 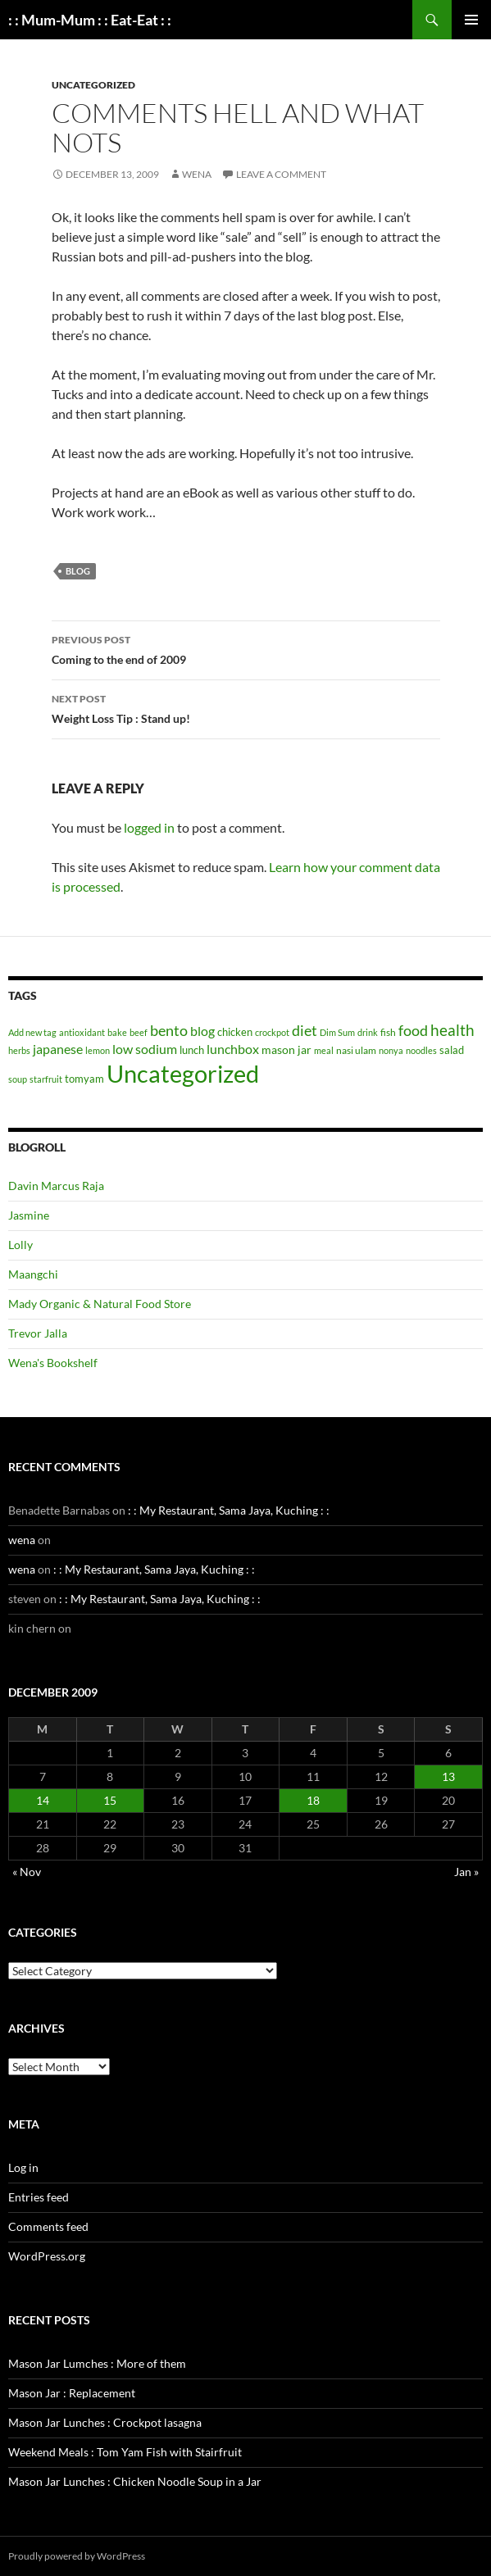 I want to click on : : My Restaurant, Sama Jaya, Kuching : :, so click(x=229, y=1510).